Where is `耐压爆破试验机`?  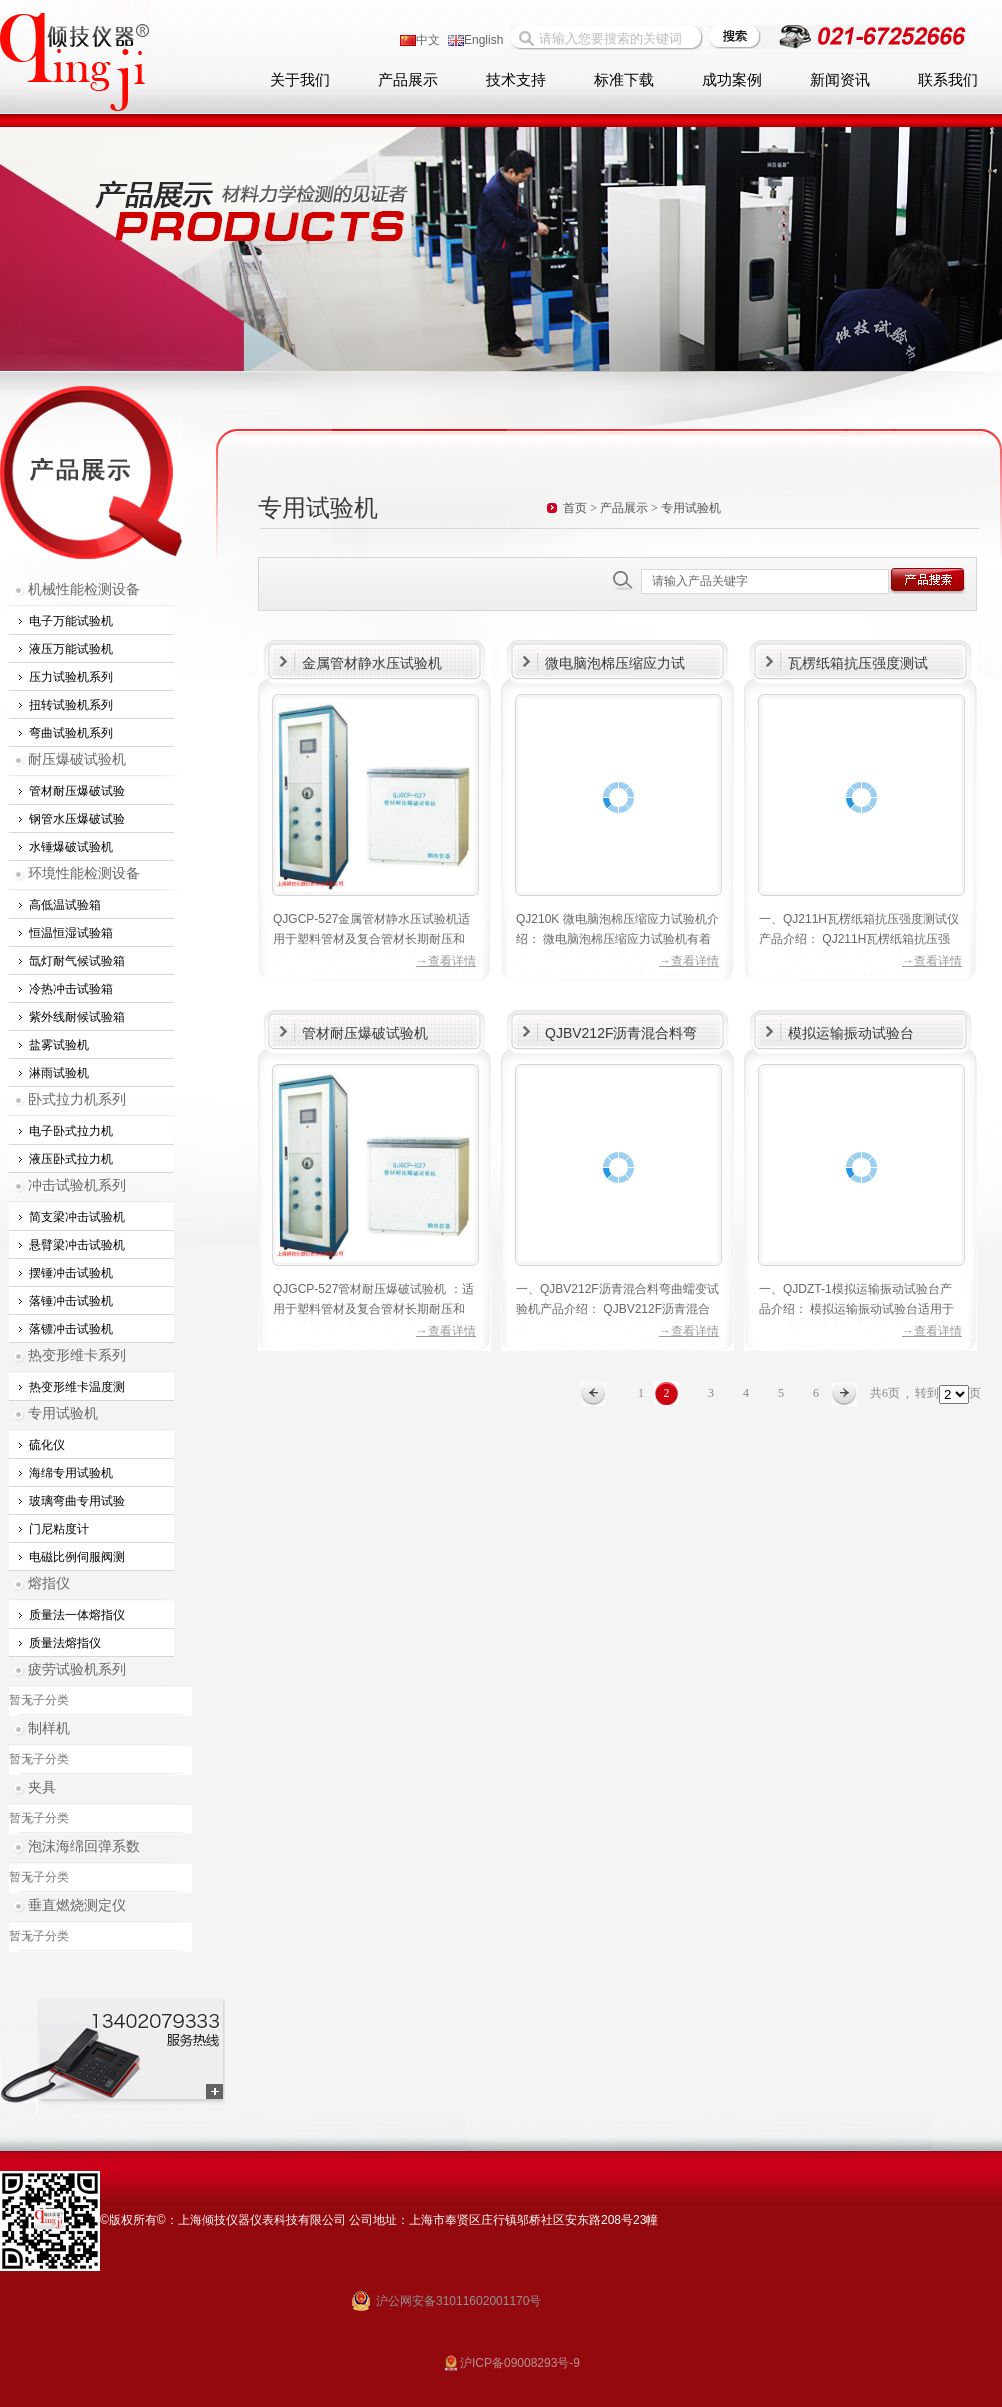 耐压爆破试验机 is located at coordinates (77, 759).